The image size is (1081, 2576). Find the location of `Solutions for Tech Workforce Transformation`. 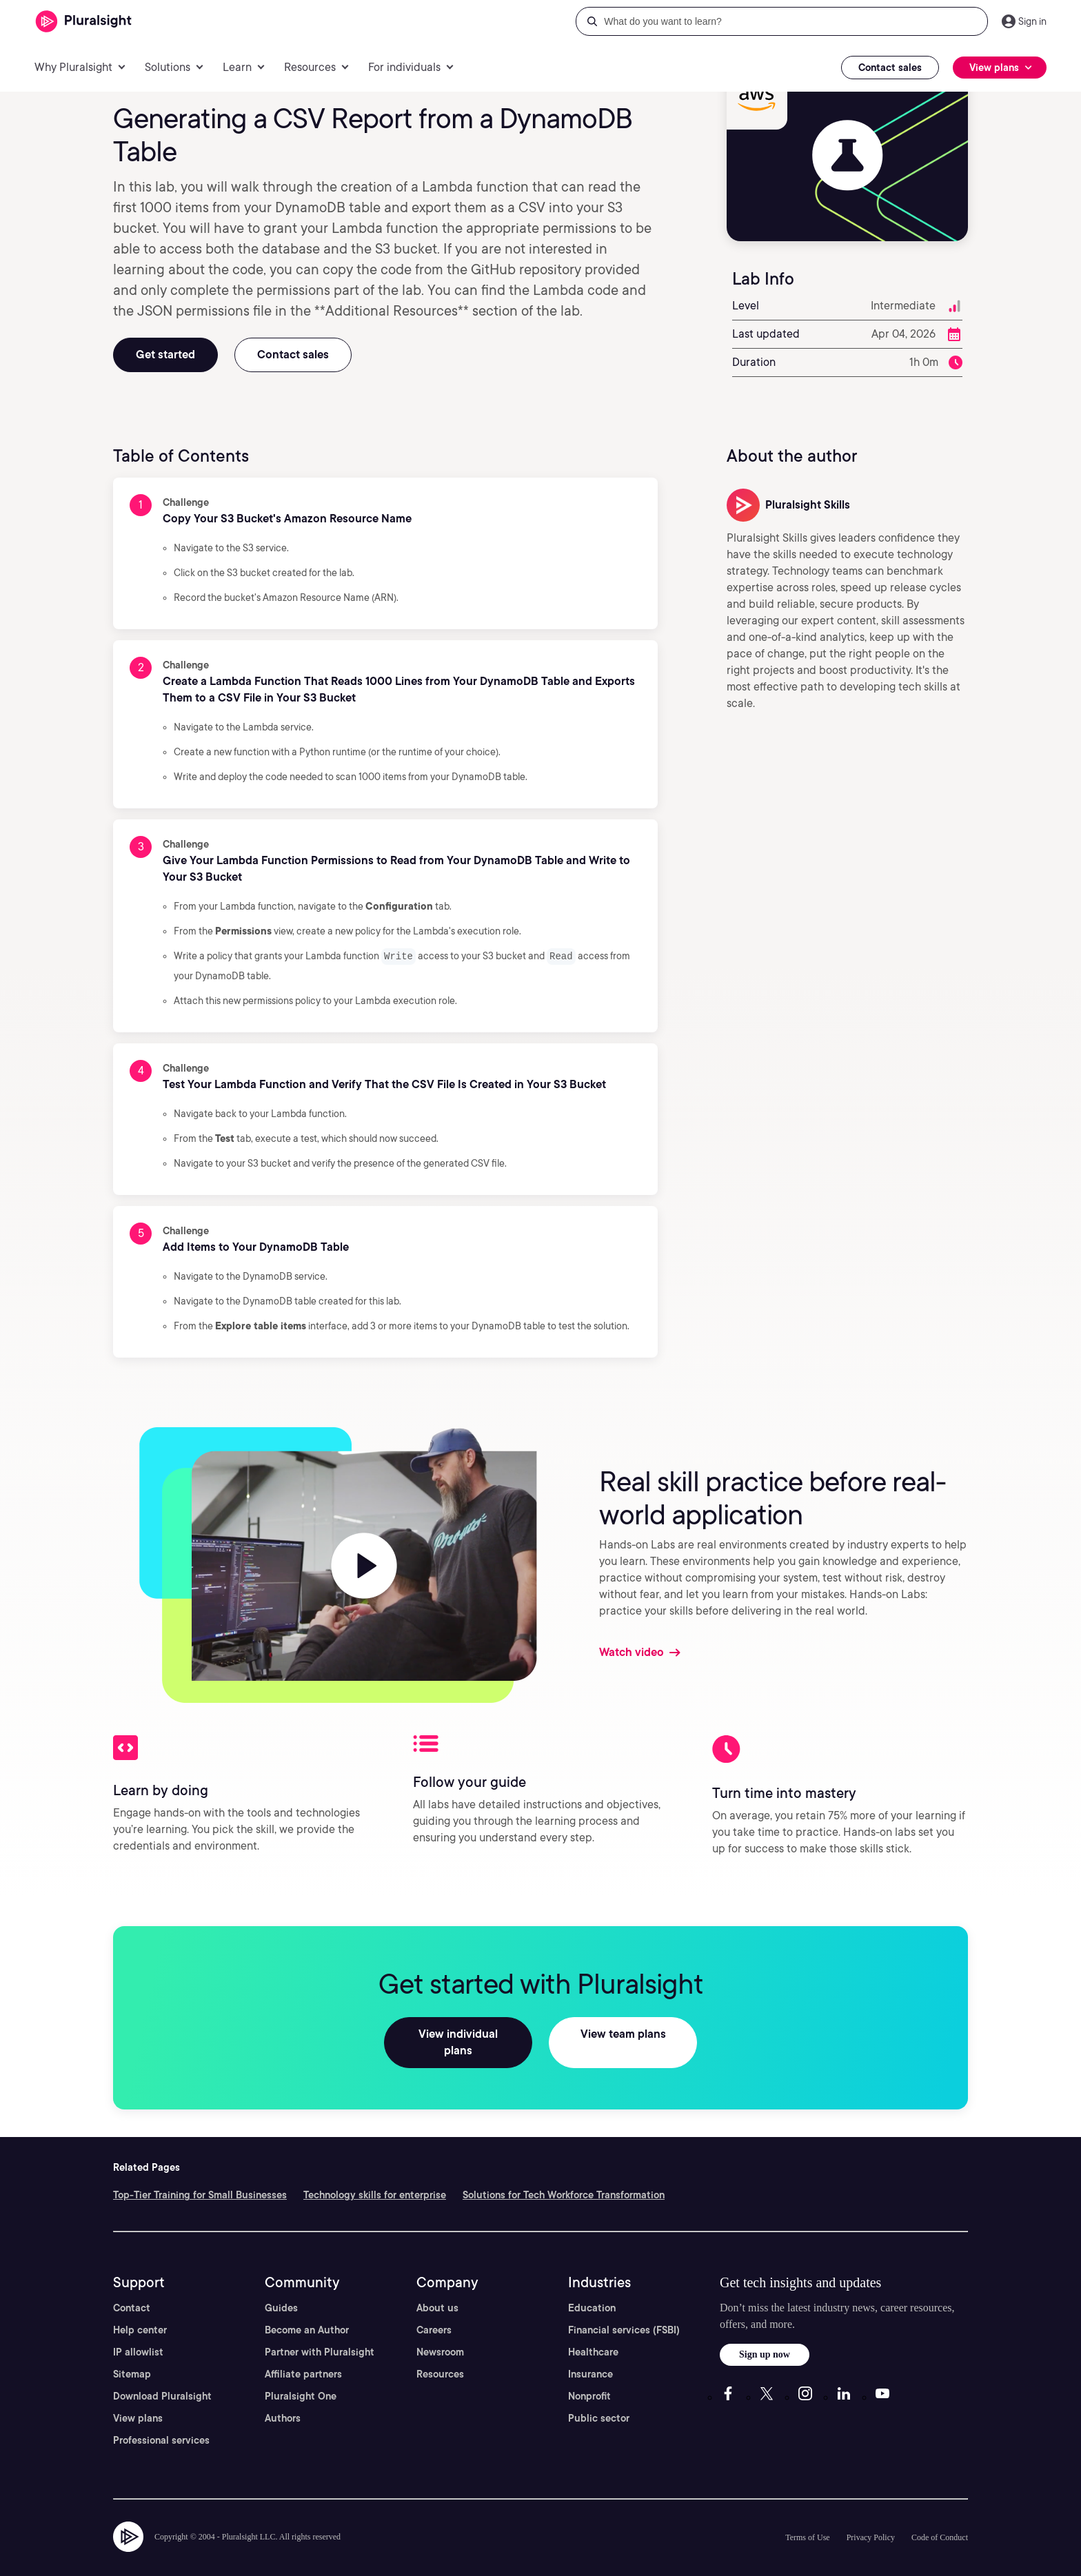

Solutions for Tech Workforce Transformation is located at coordinates (564, 2177).